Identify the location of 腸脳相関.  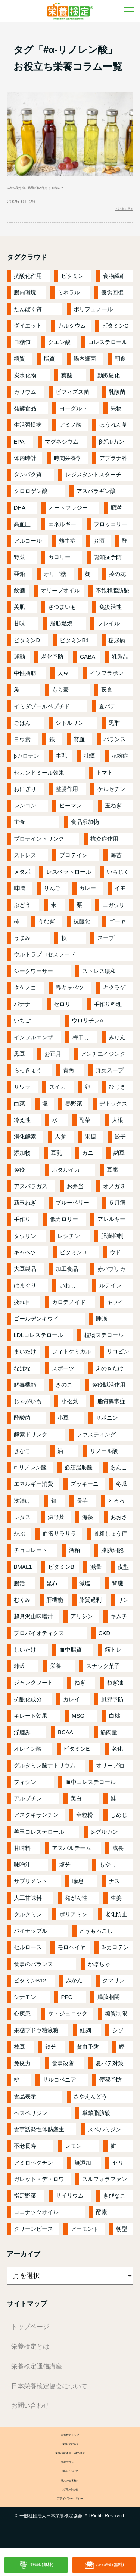
(108, 2002).